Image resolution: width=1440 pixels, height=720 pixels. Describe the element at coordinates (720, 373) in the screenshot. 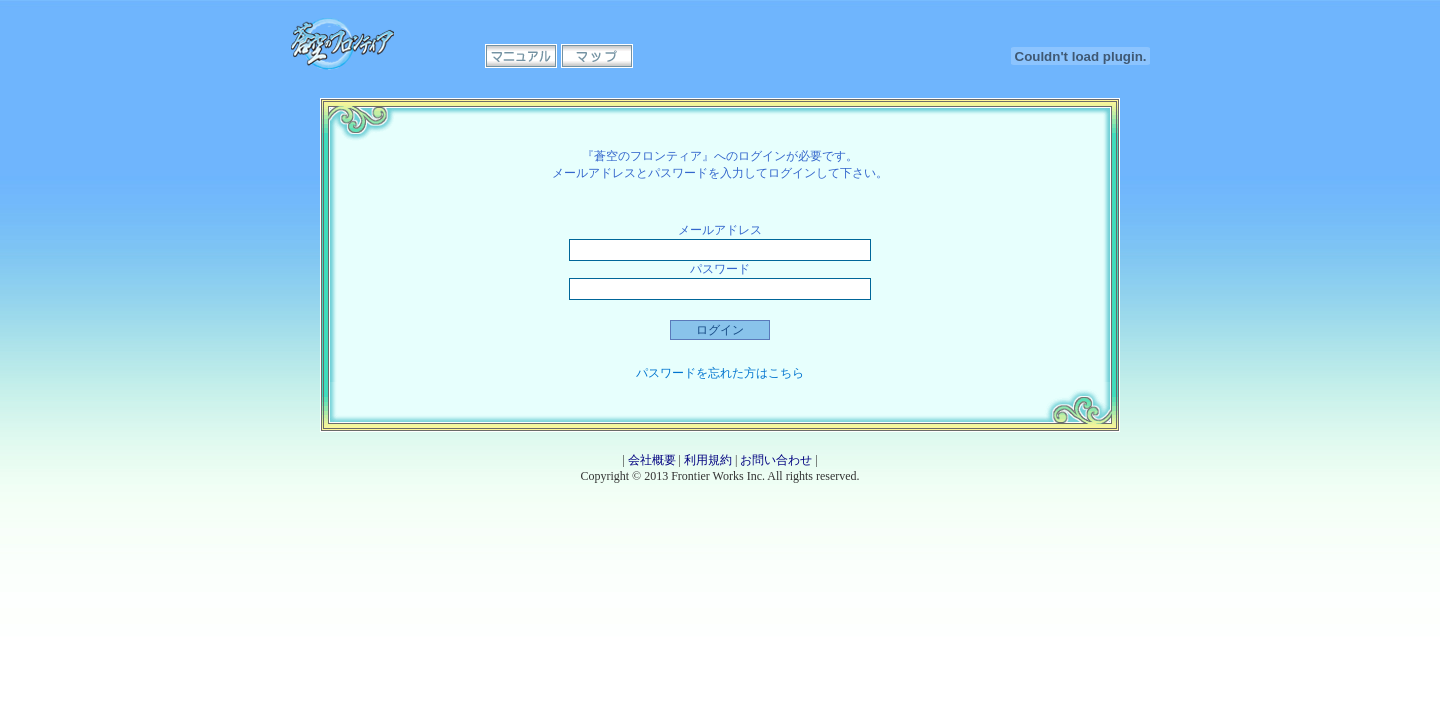

I see `パスワードを忘れた方はこちら` at that location.